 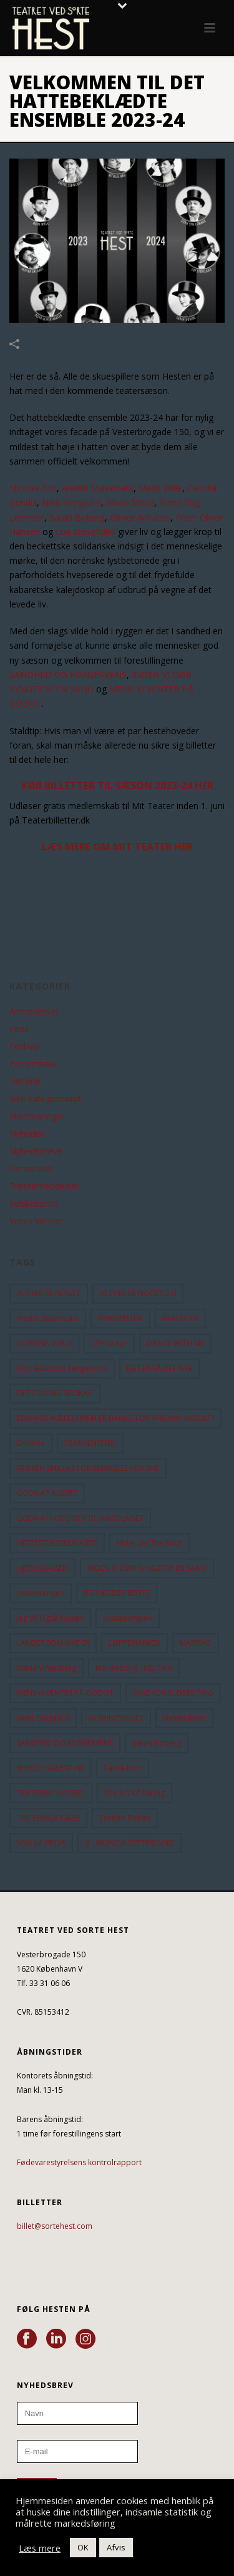 What do you see at coordinates (55, 1393) in the screenshot?
I see `DET FILMISKE SELSKAB [DET FILMISKE SELSKAB (10 elementer)]` at bounding box center [55, 1393].